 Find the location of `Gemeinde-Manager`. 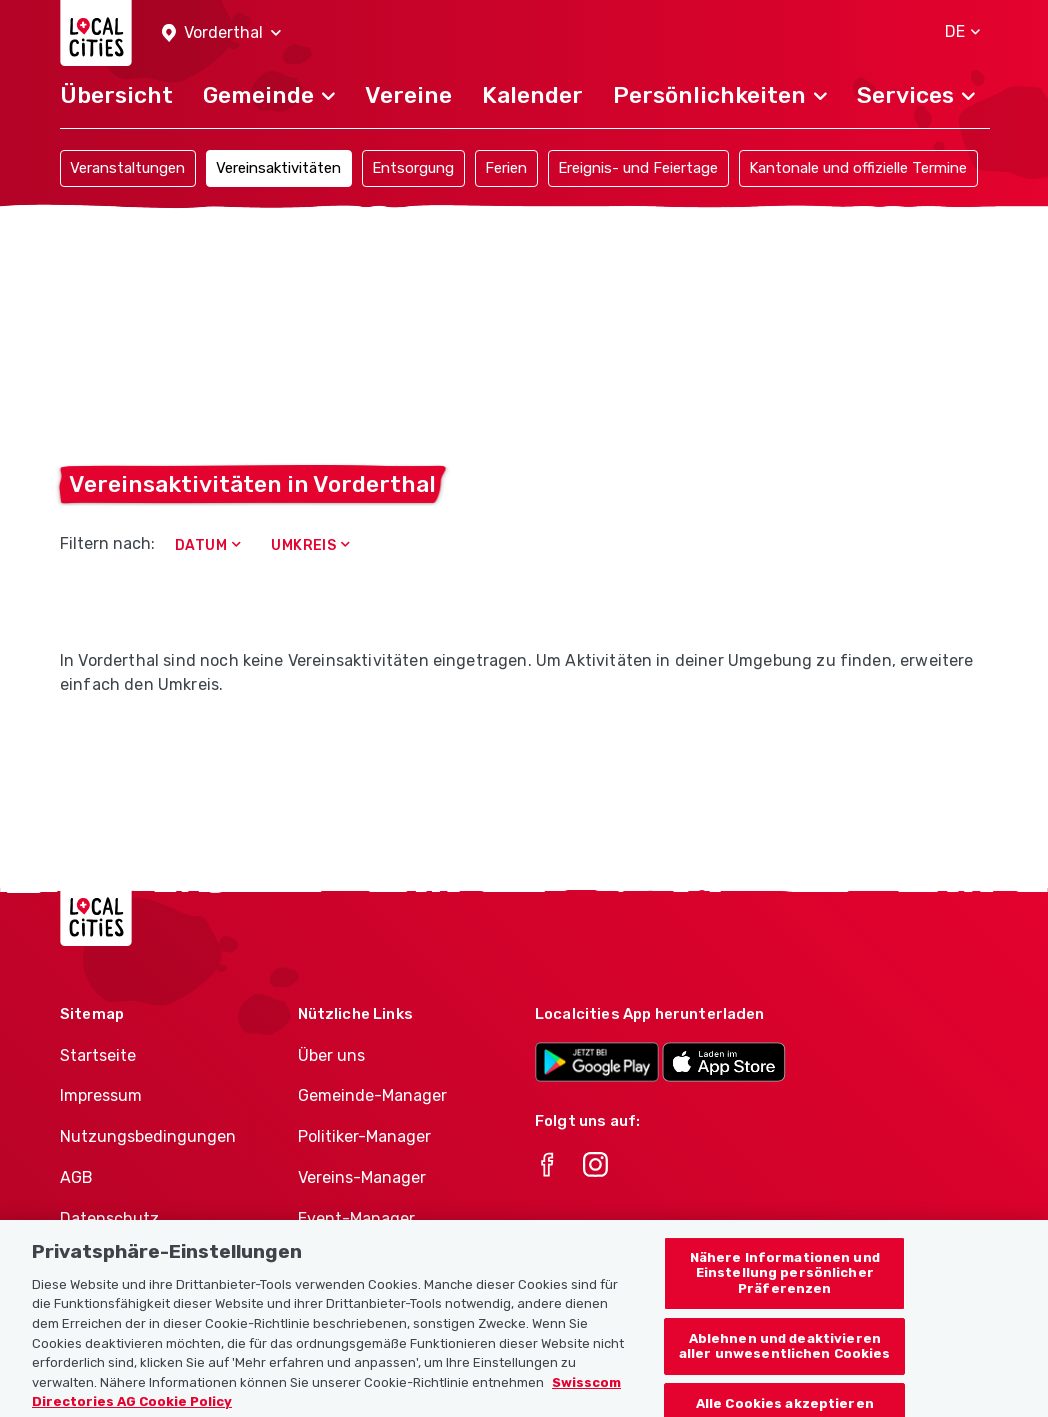

Gemeinde-Manager is located at coordinates (372, 1095).